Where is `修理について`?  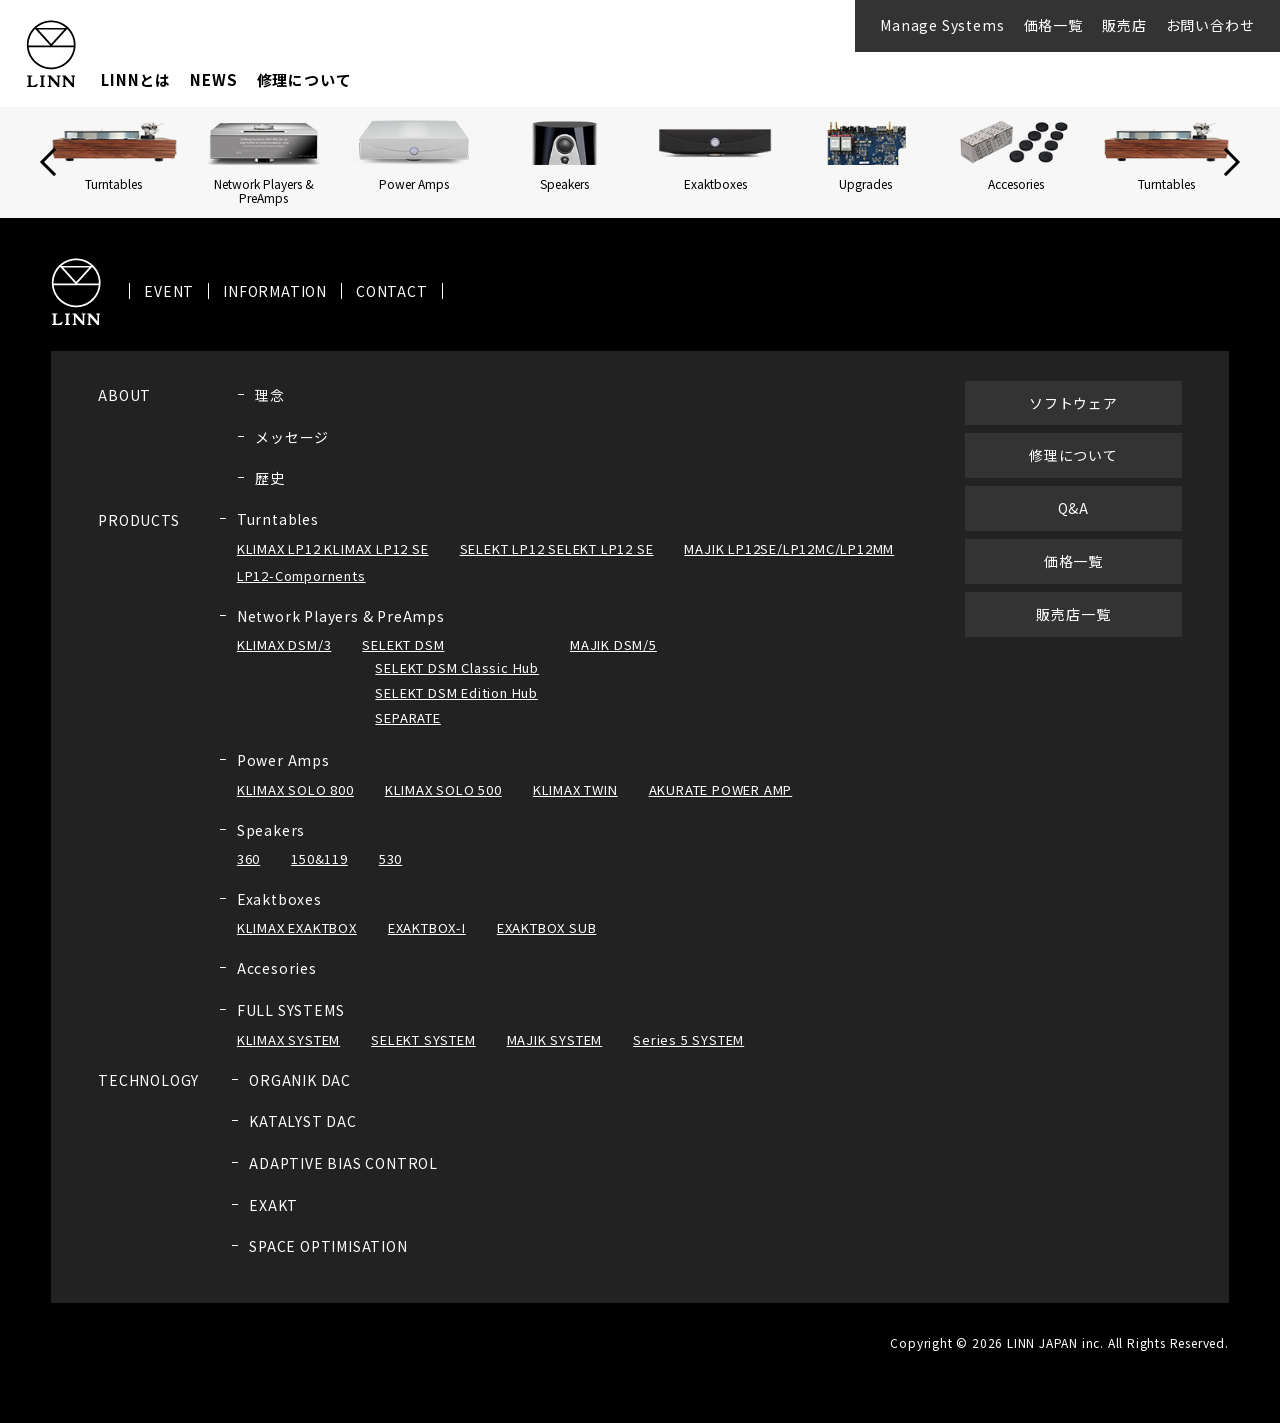 修理について is located at coordinates (304, 79).